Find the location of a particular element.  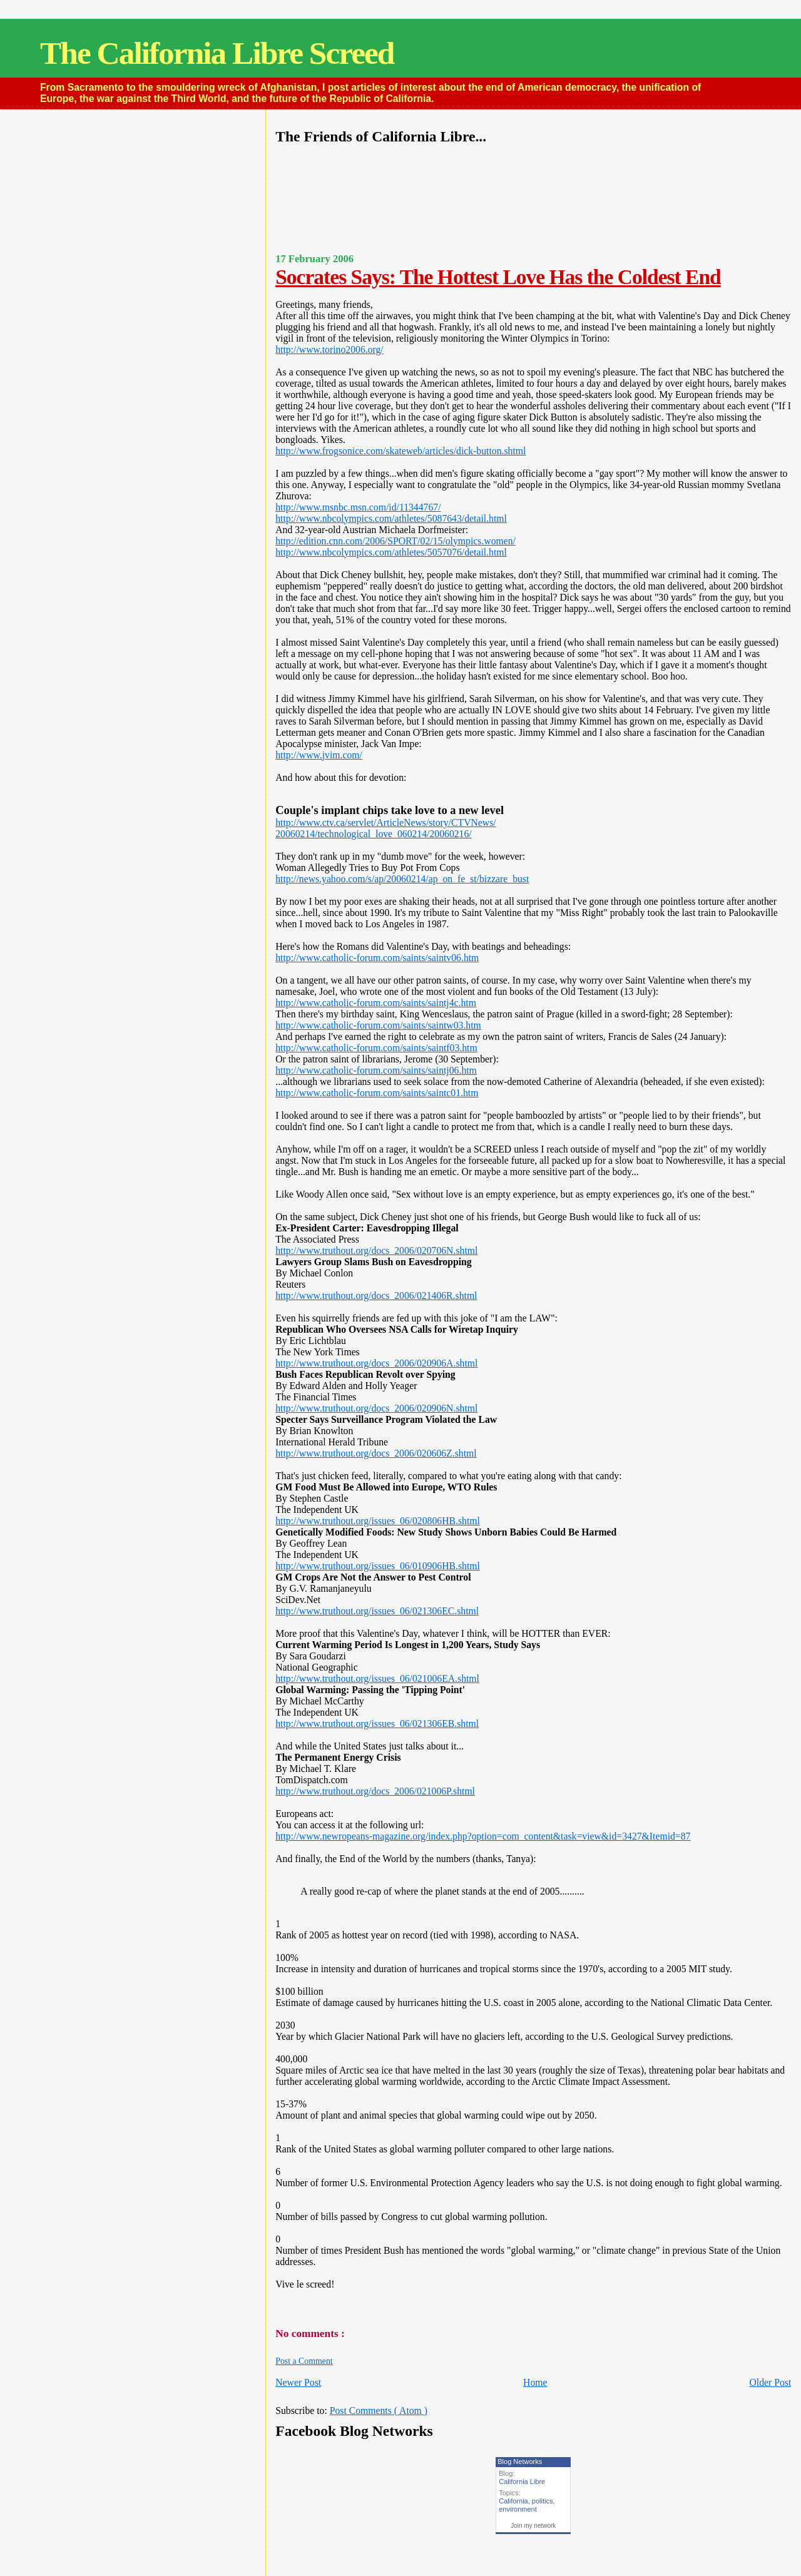

http://www.truthout.org/docs_2006/021406R.shtml is located at coordinates (376, 1295).